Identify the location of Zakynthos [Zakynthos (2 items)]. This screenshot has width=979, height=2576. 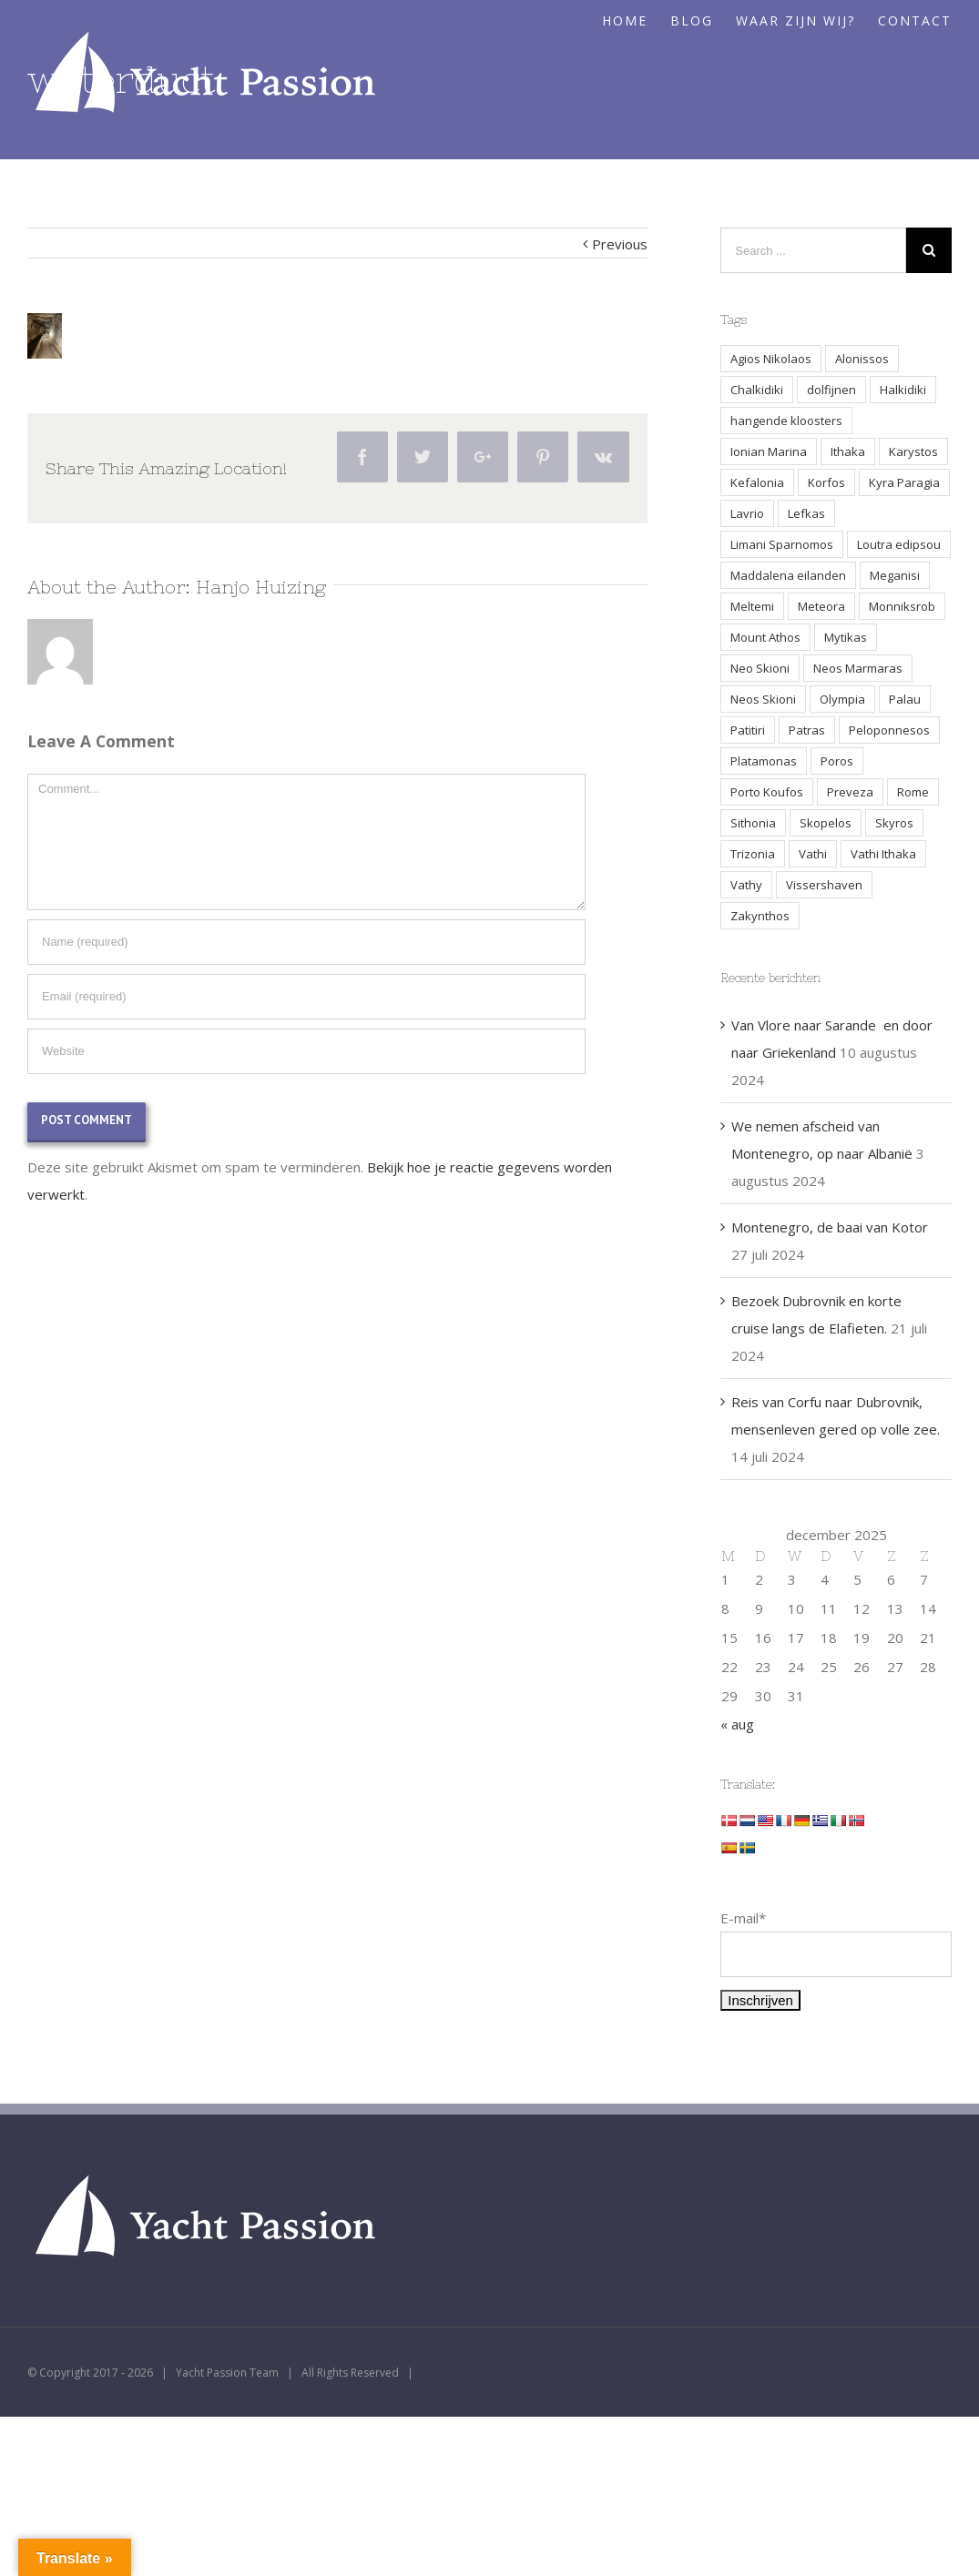
(760, 916).